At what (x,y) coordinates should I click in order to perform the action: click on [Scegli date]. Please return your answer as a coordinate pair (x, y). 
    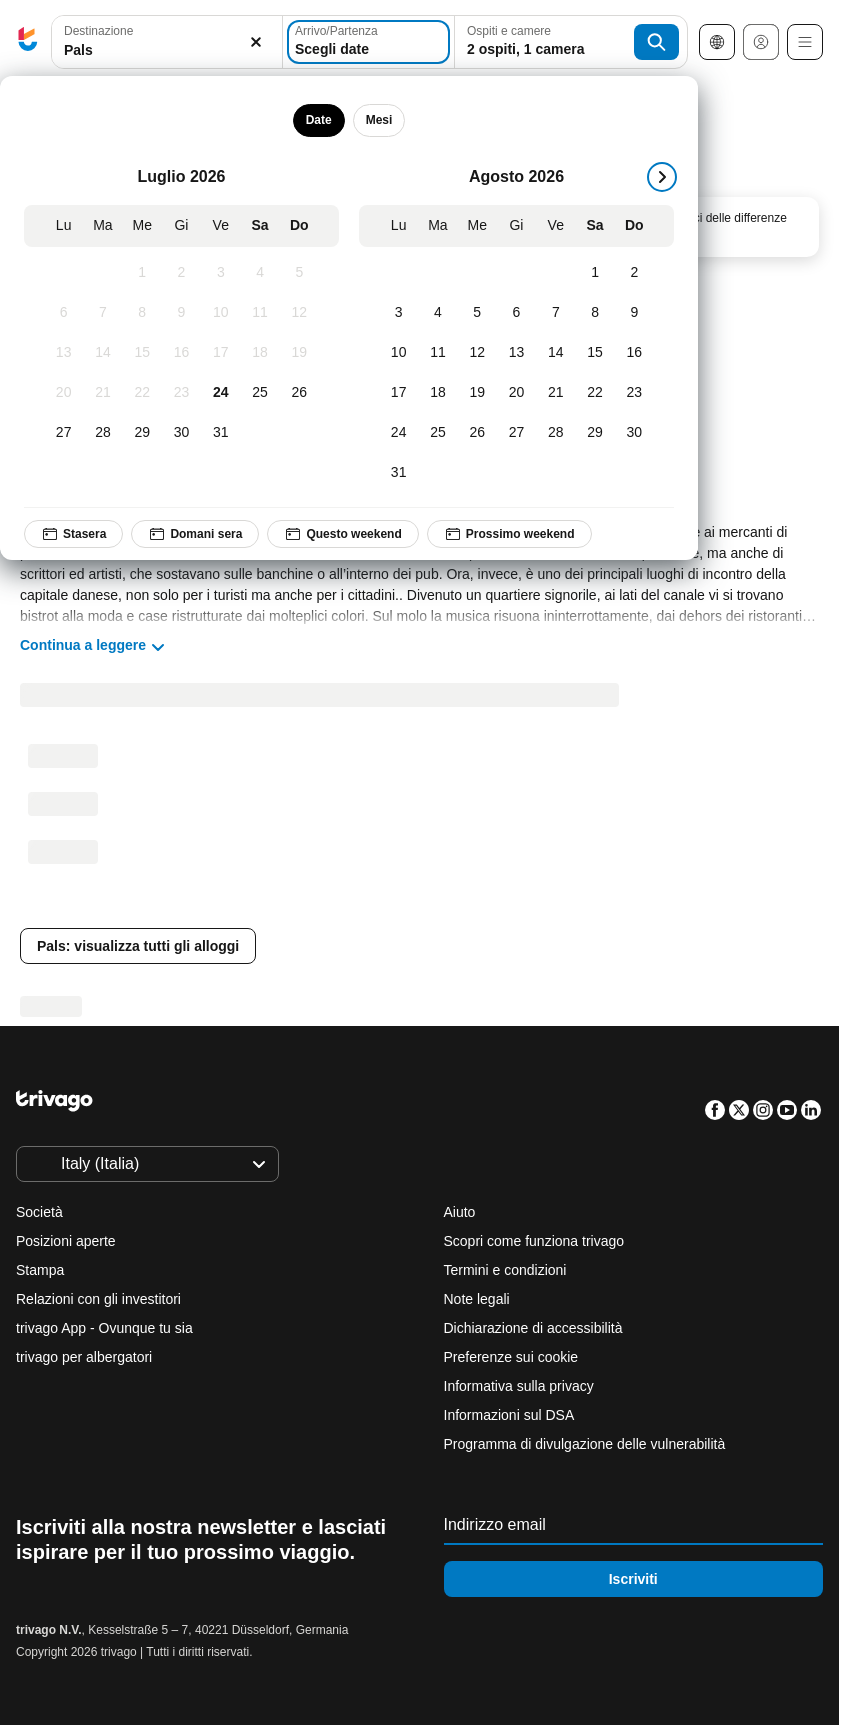
    Looking at the image, I should click on (368, 42).